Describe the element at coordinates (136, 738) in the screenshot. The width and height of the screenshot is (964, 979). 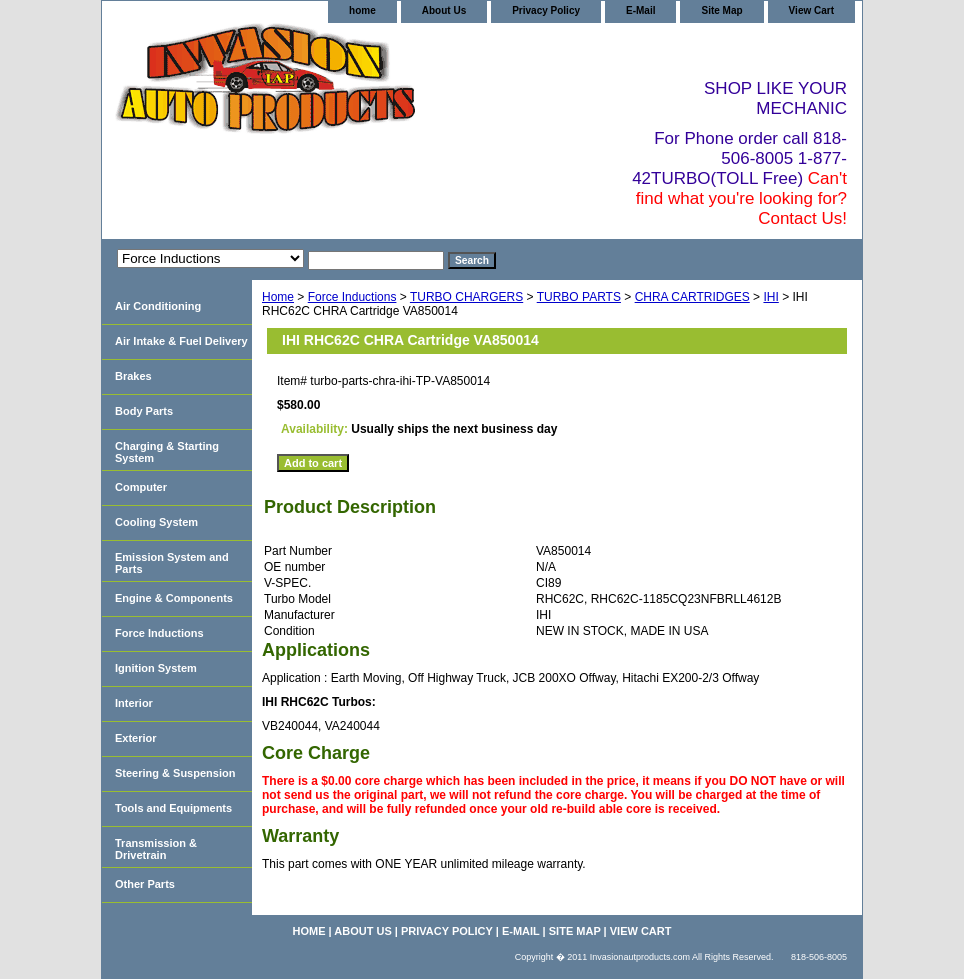
I see `Exterior` at that location.